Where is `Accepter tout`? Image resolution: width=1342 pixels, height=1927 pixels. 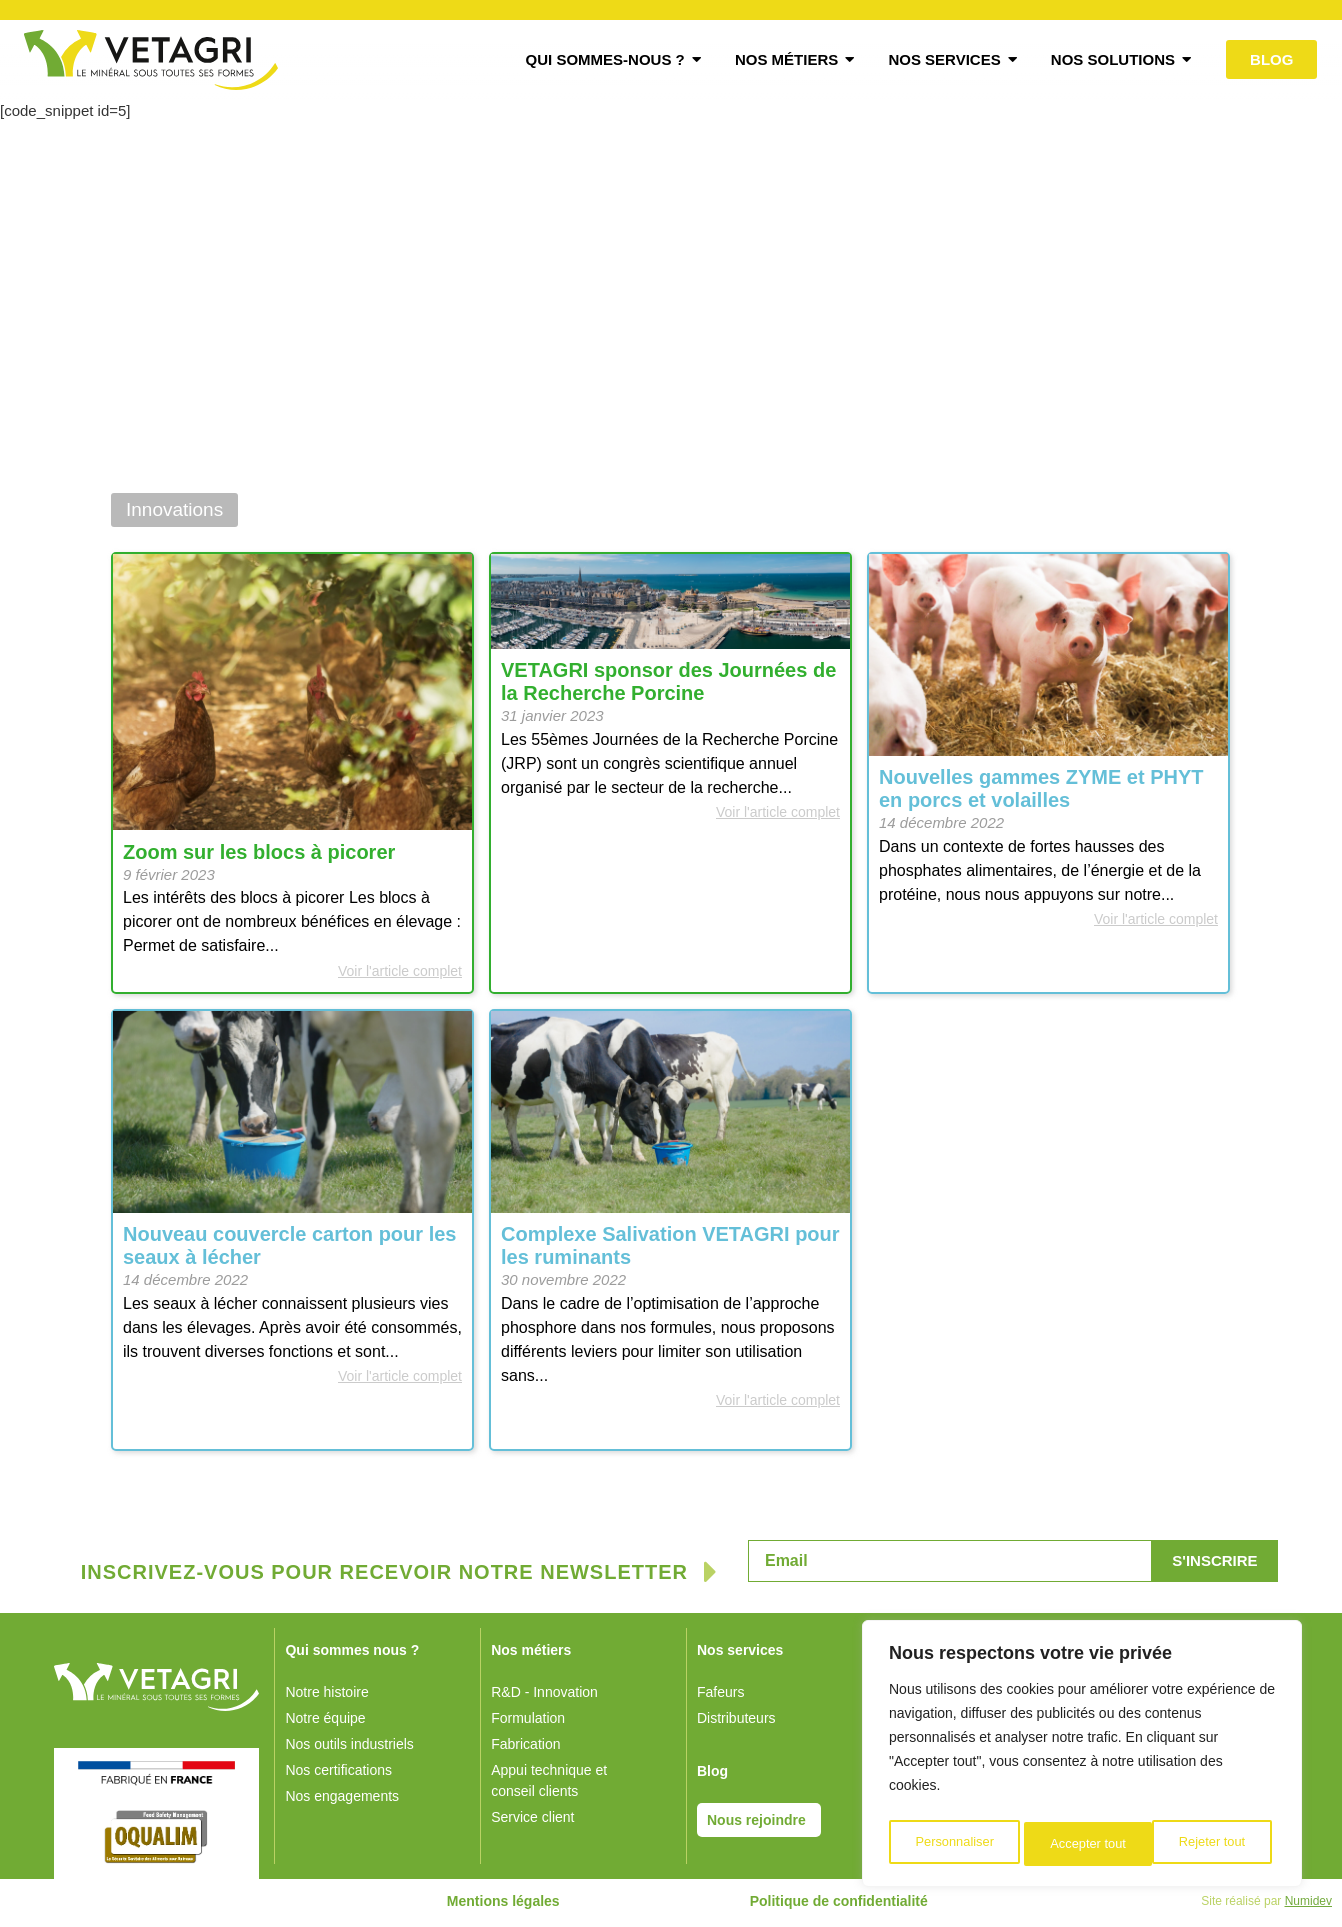
Accepter tout is located at coordinates (1212, 1844).